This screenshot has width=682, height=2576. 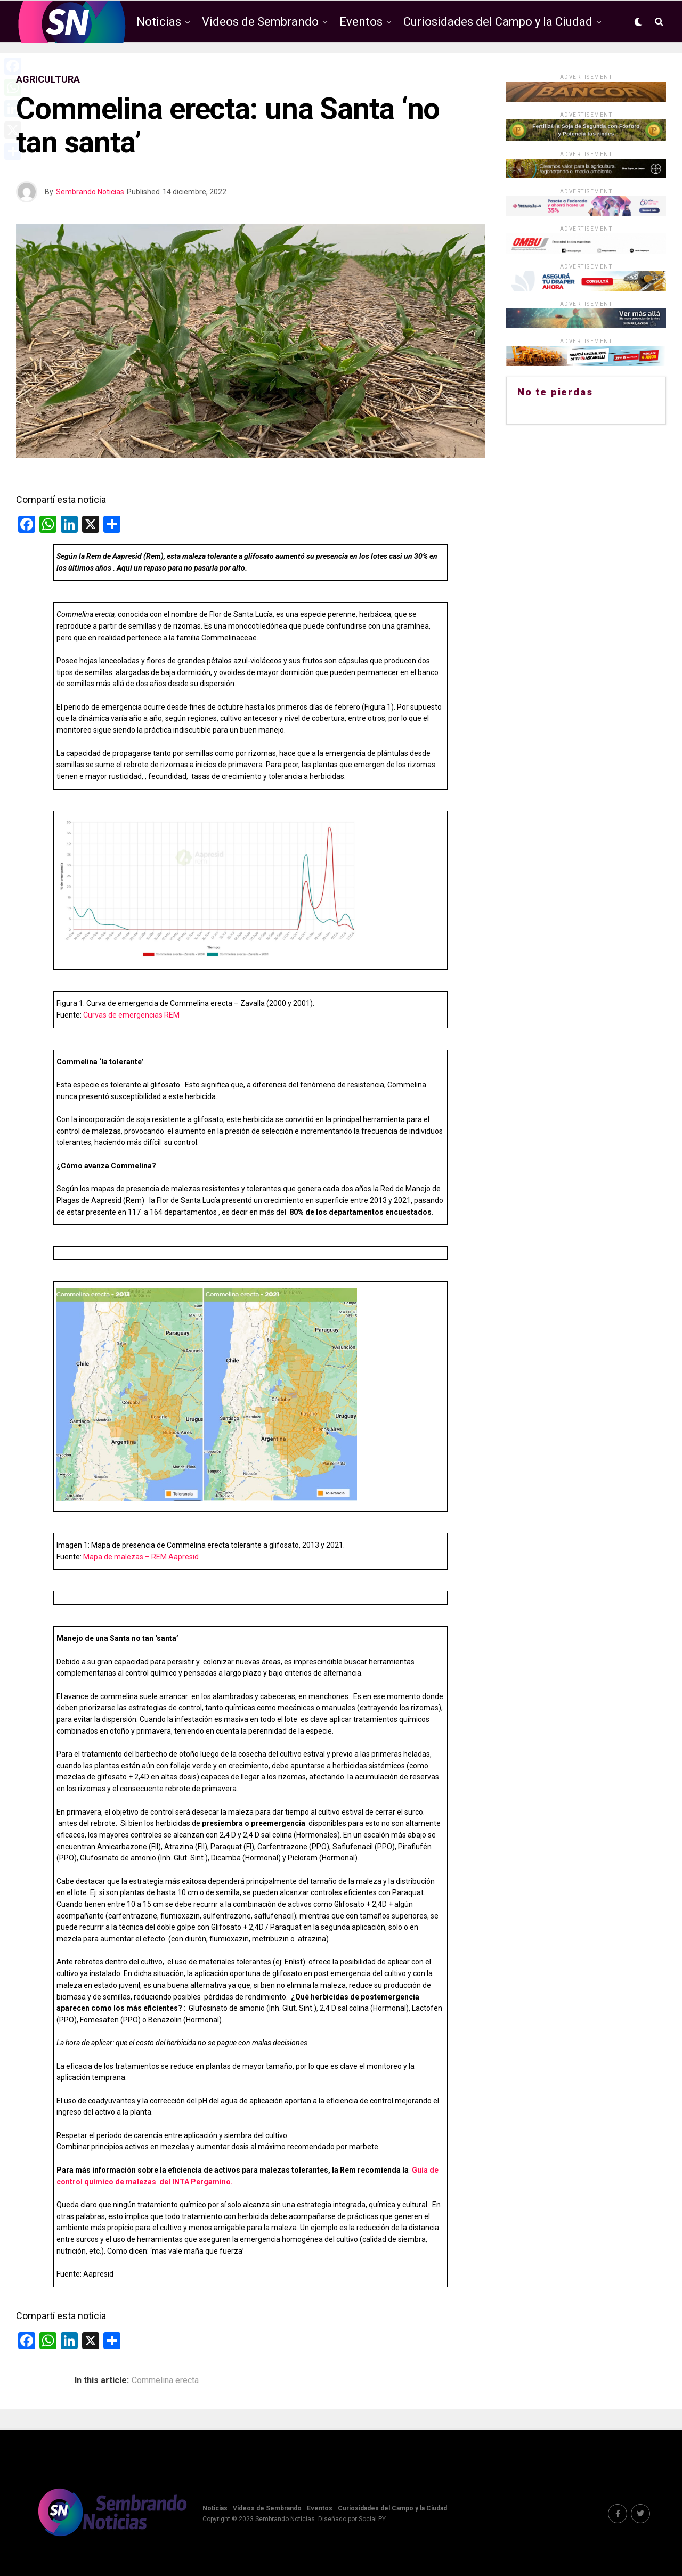 What do you see at coordinates (260, 21) in the screenshot?
I see `Videos de Sembrando` at bounding box center [260, 21].